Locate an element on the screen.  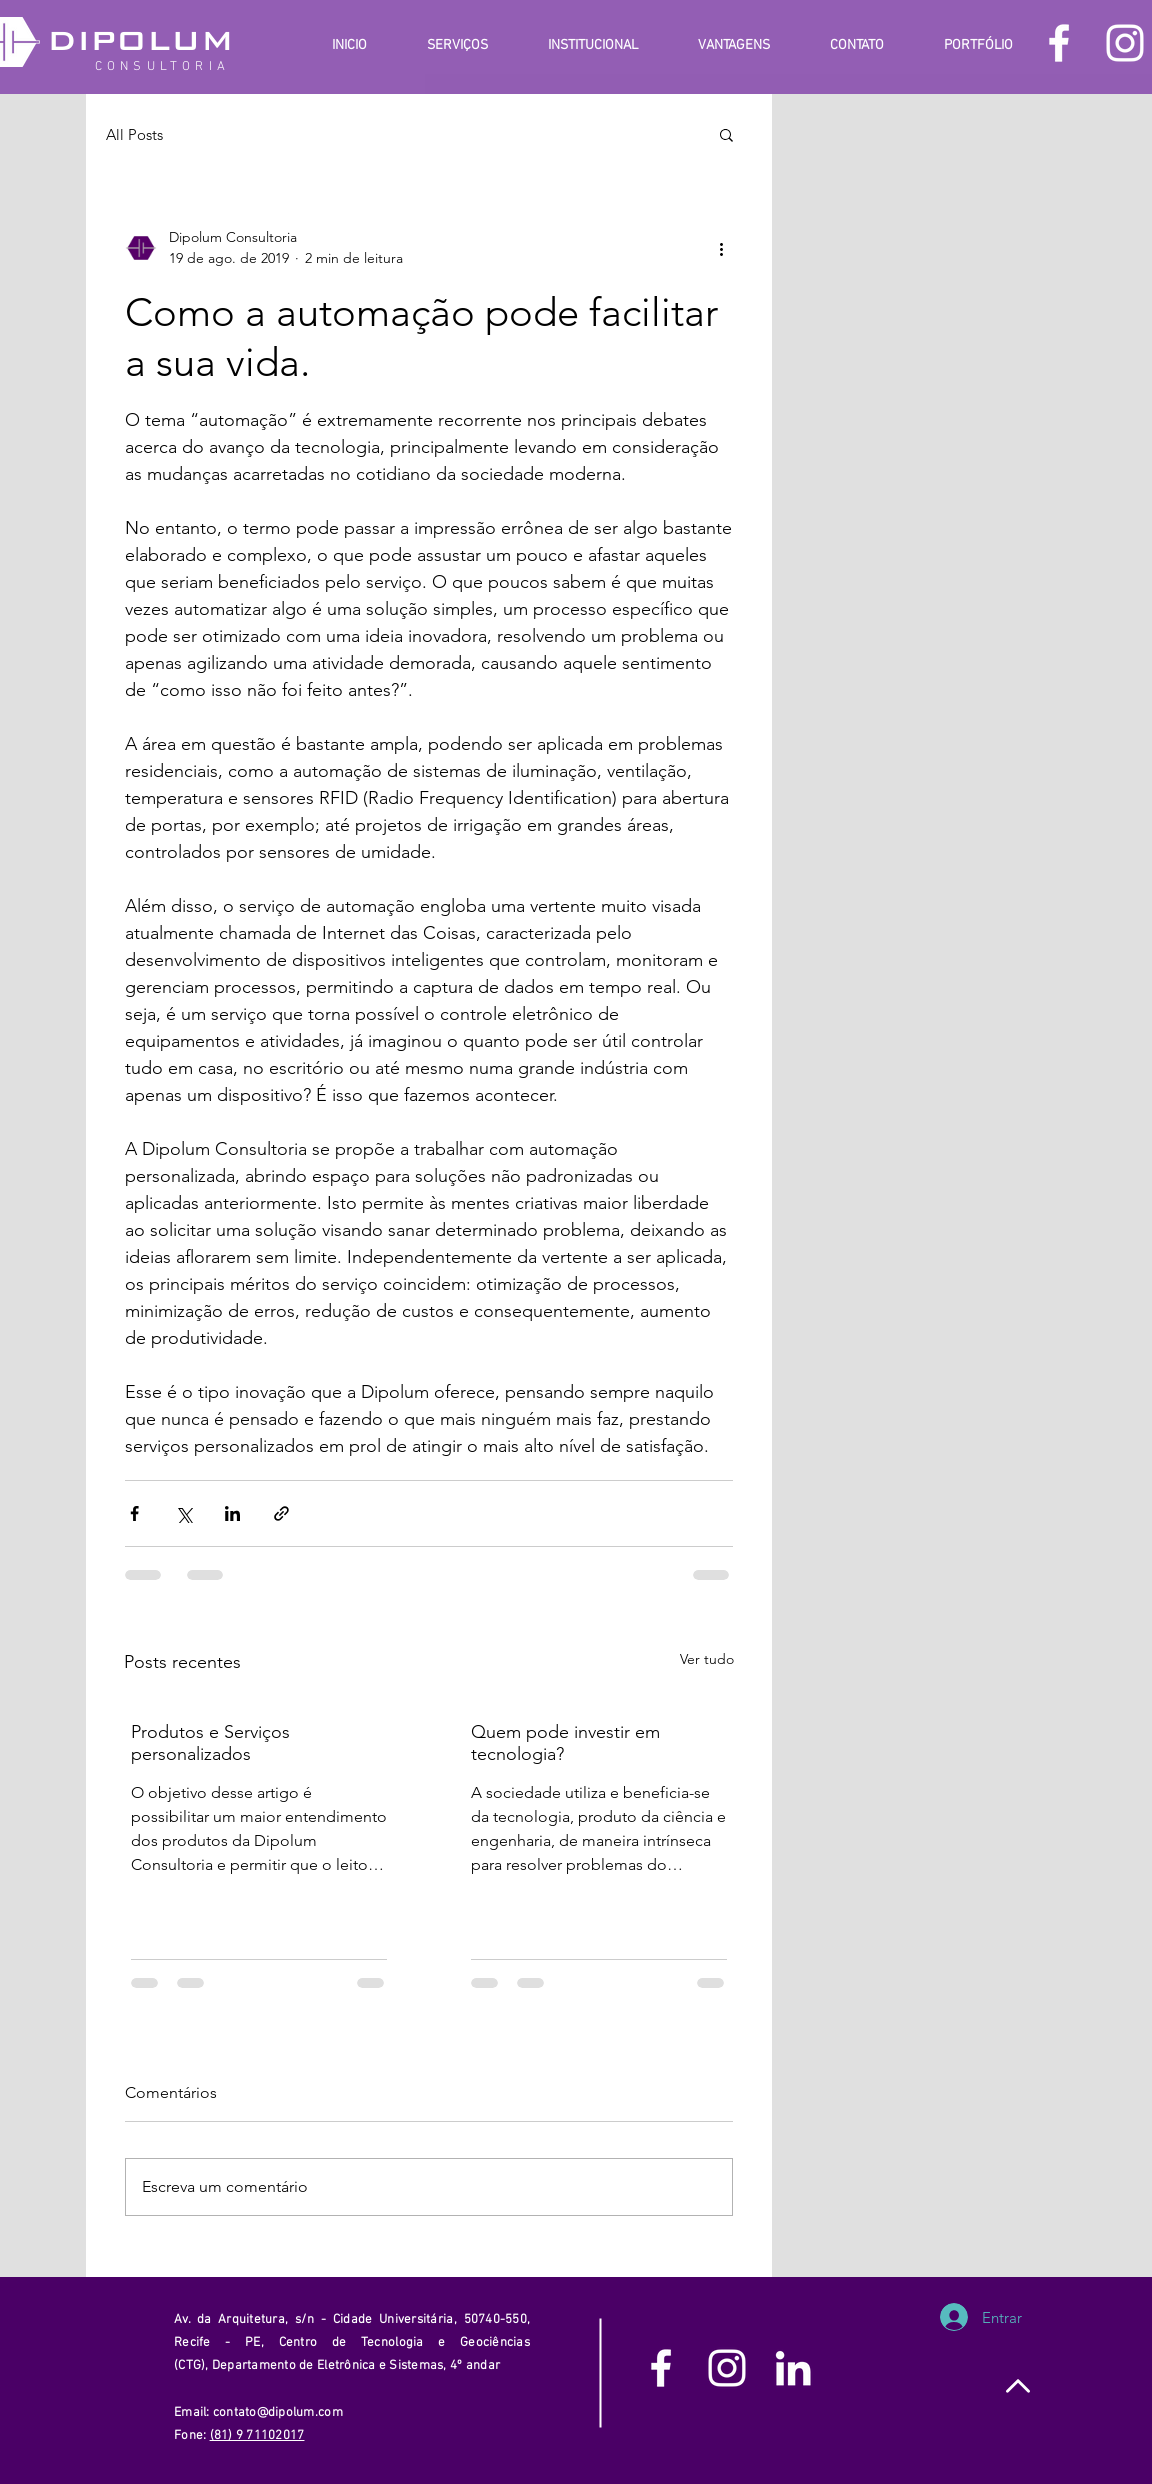
Email: contato@dipolum.com is located at coordinates (260, 2413).